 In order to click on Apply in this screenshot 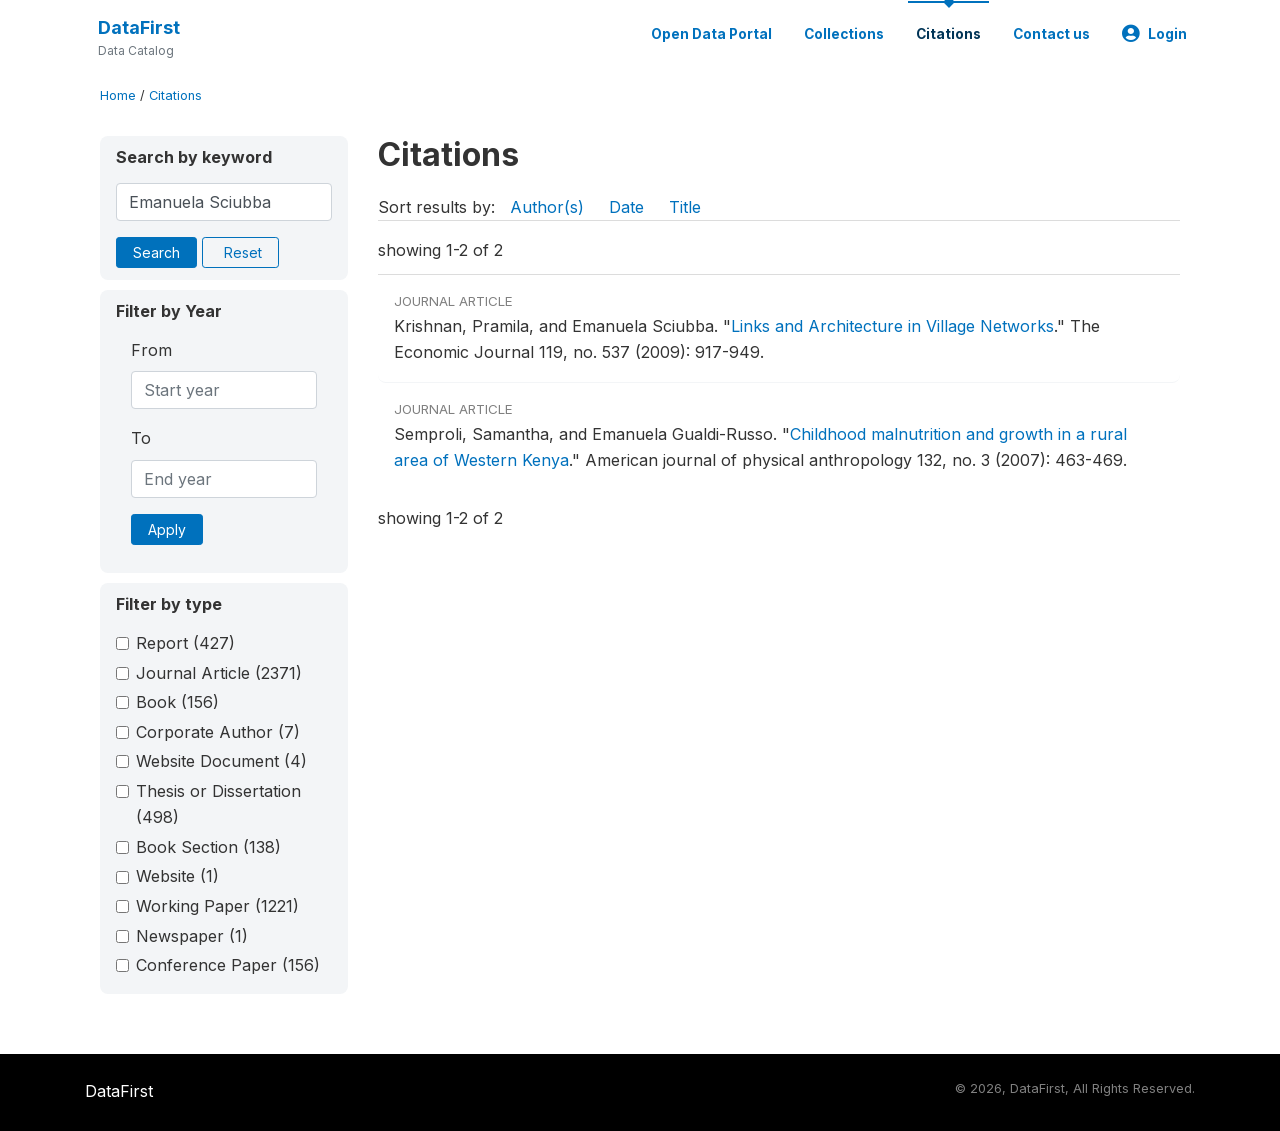, I will do `click(167, 529)`.